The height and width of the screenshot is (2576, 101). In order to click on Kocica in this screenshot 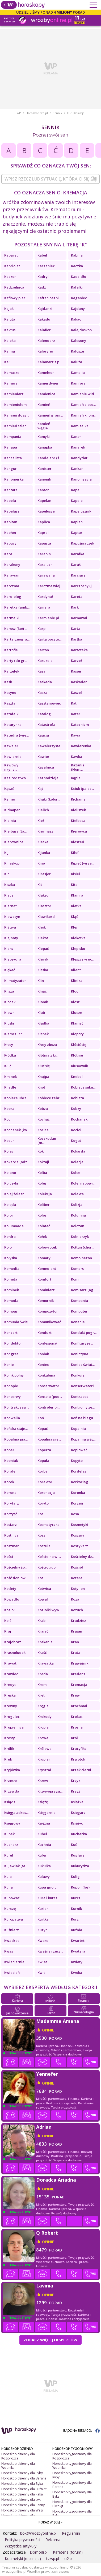, I will do `click(43, 1129)`.